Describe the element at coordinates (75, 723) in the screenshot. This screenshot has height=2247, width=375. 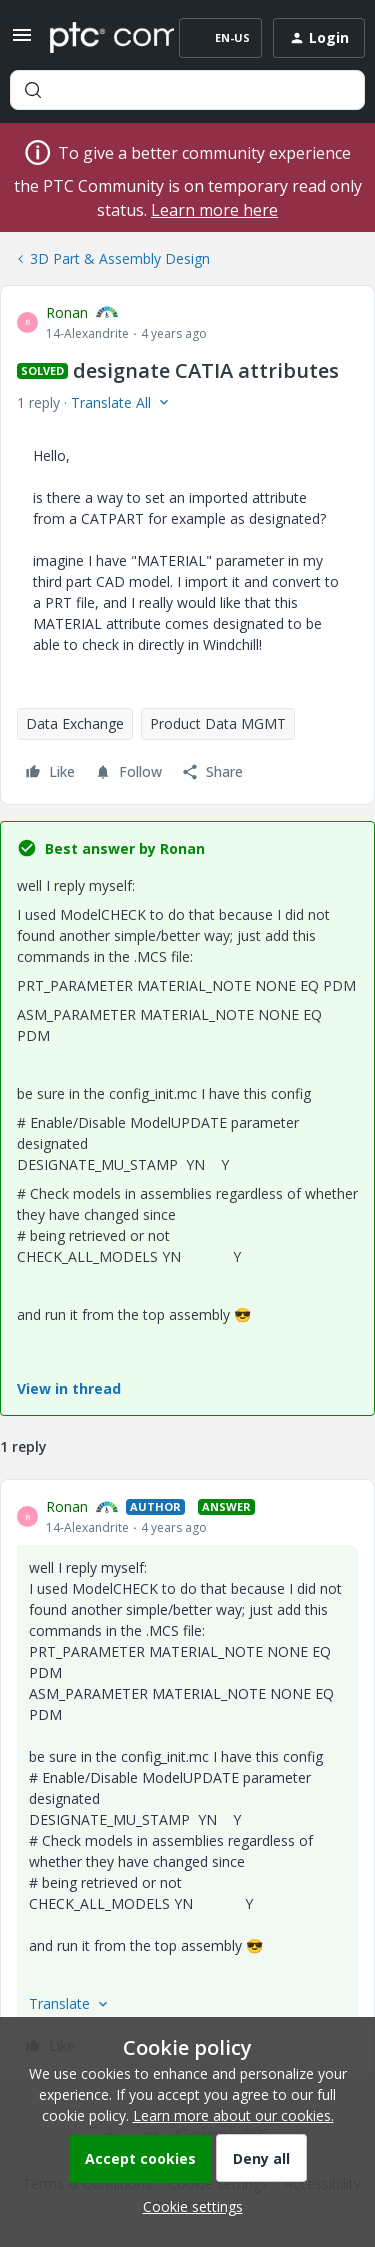
I see `Data Exchange` at that location.